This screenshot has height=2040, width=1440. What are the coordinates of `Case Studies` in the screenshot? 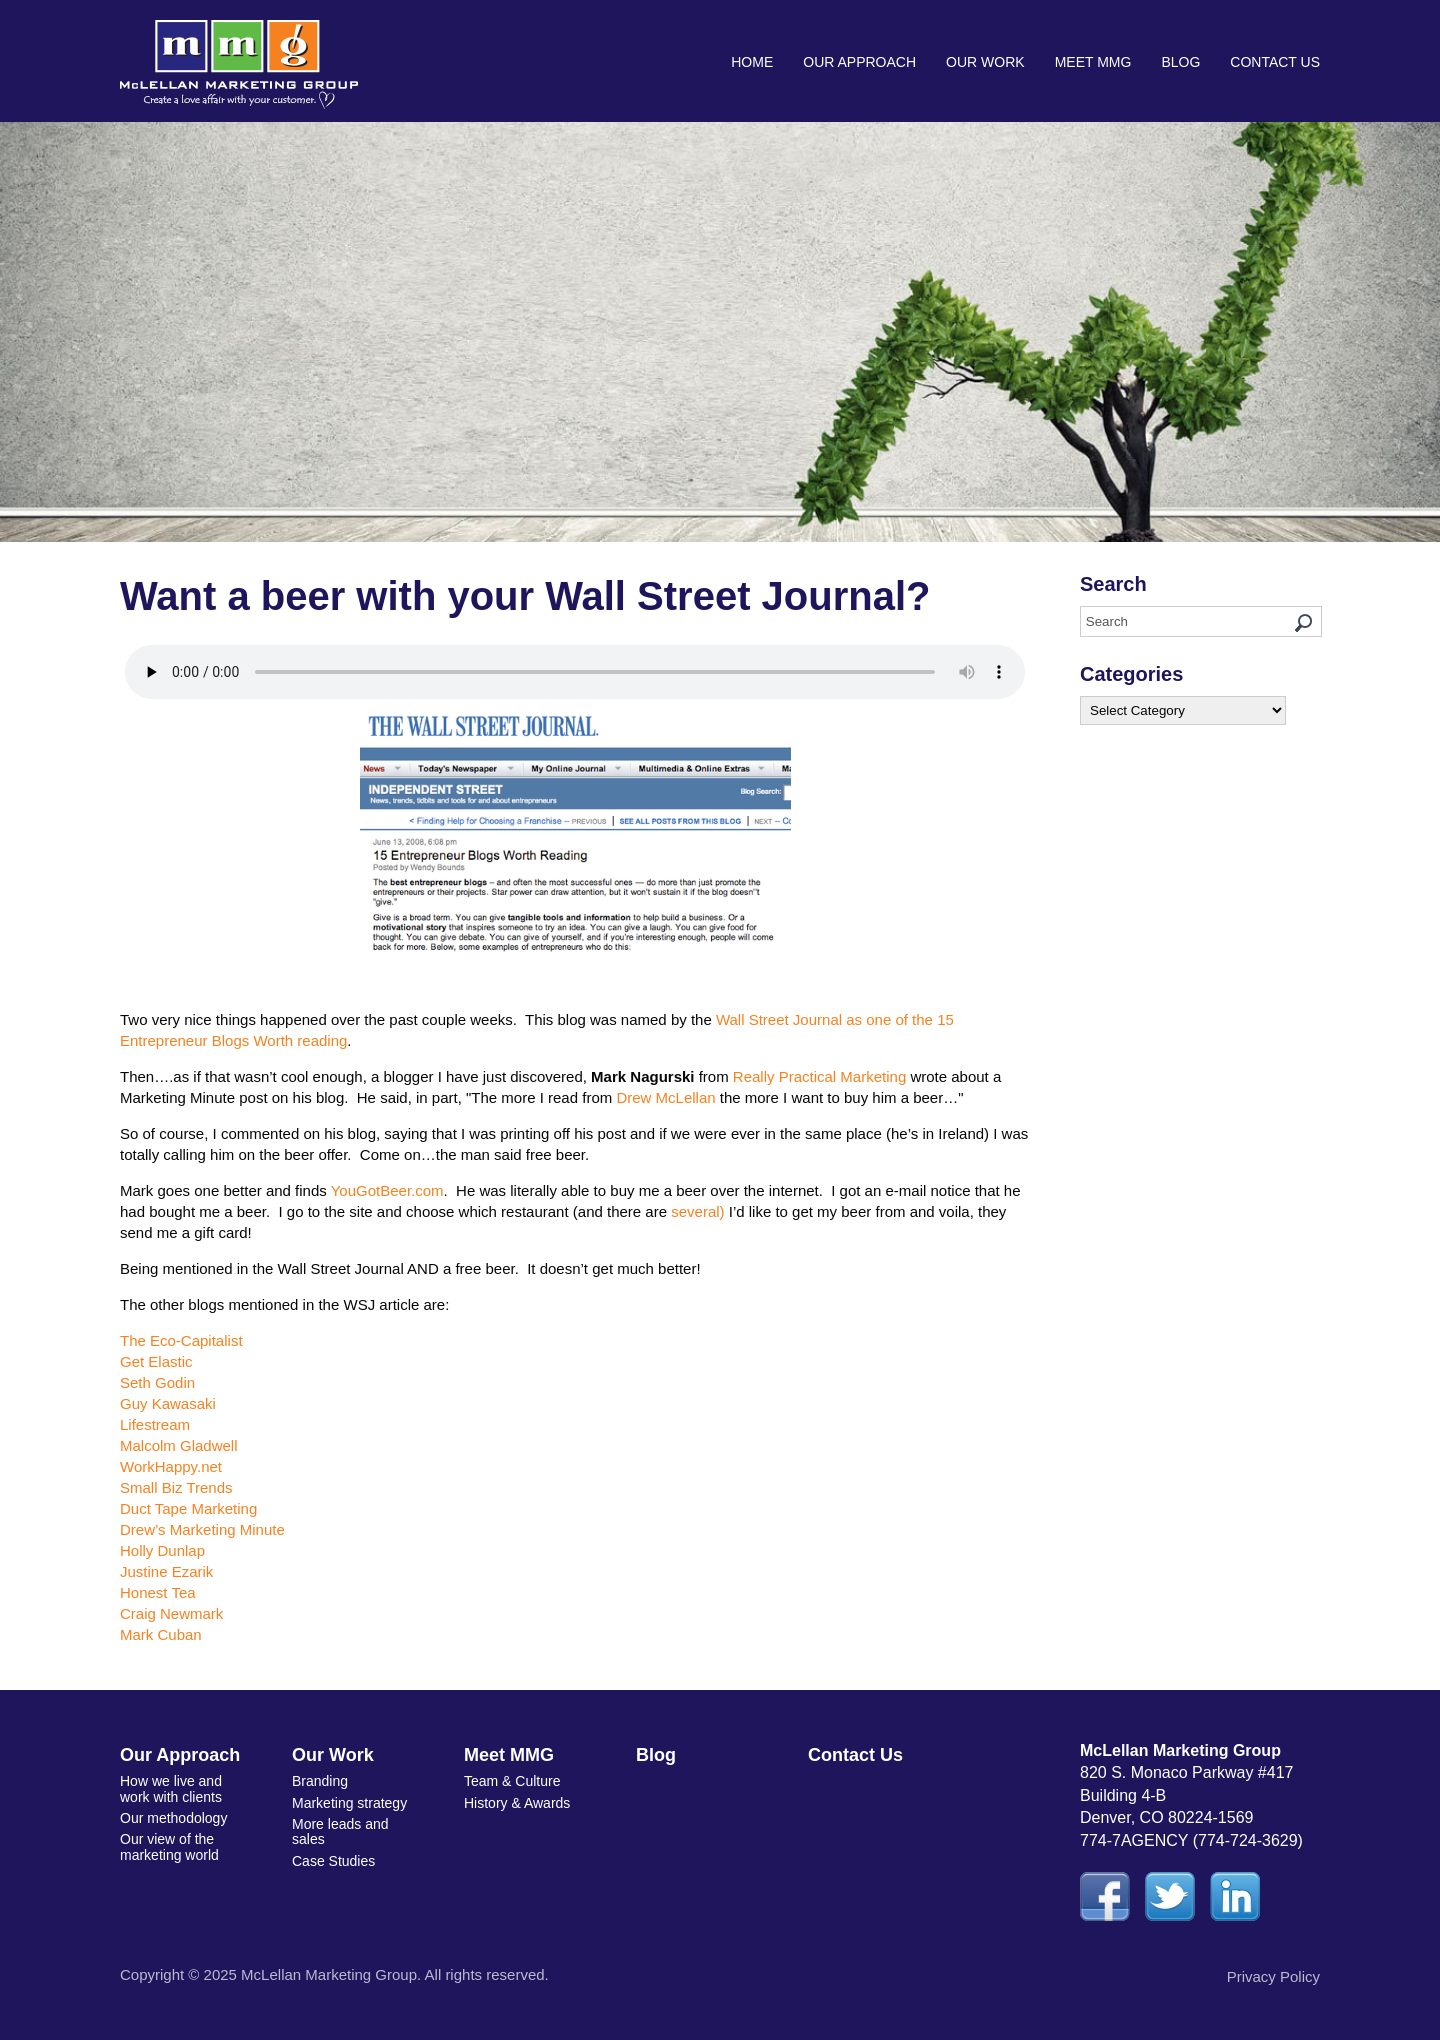 It's located at (333, 1861).